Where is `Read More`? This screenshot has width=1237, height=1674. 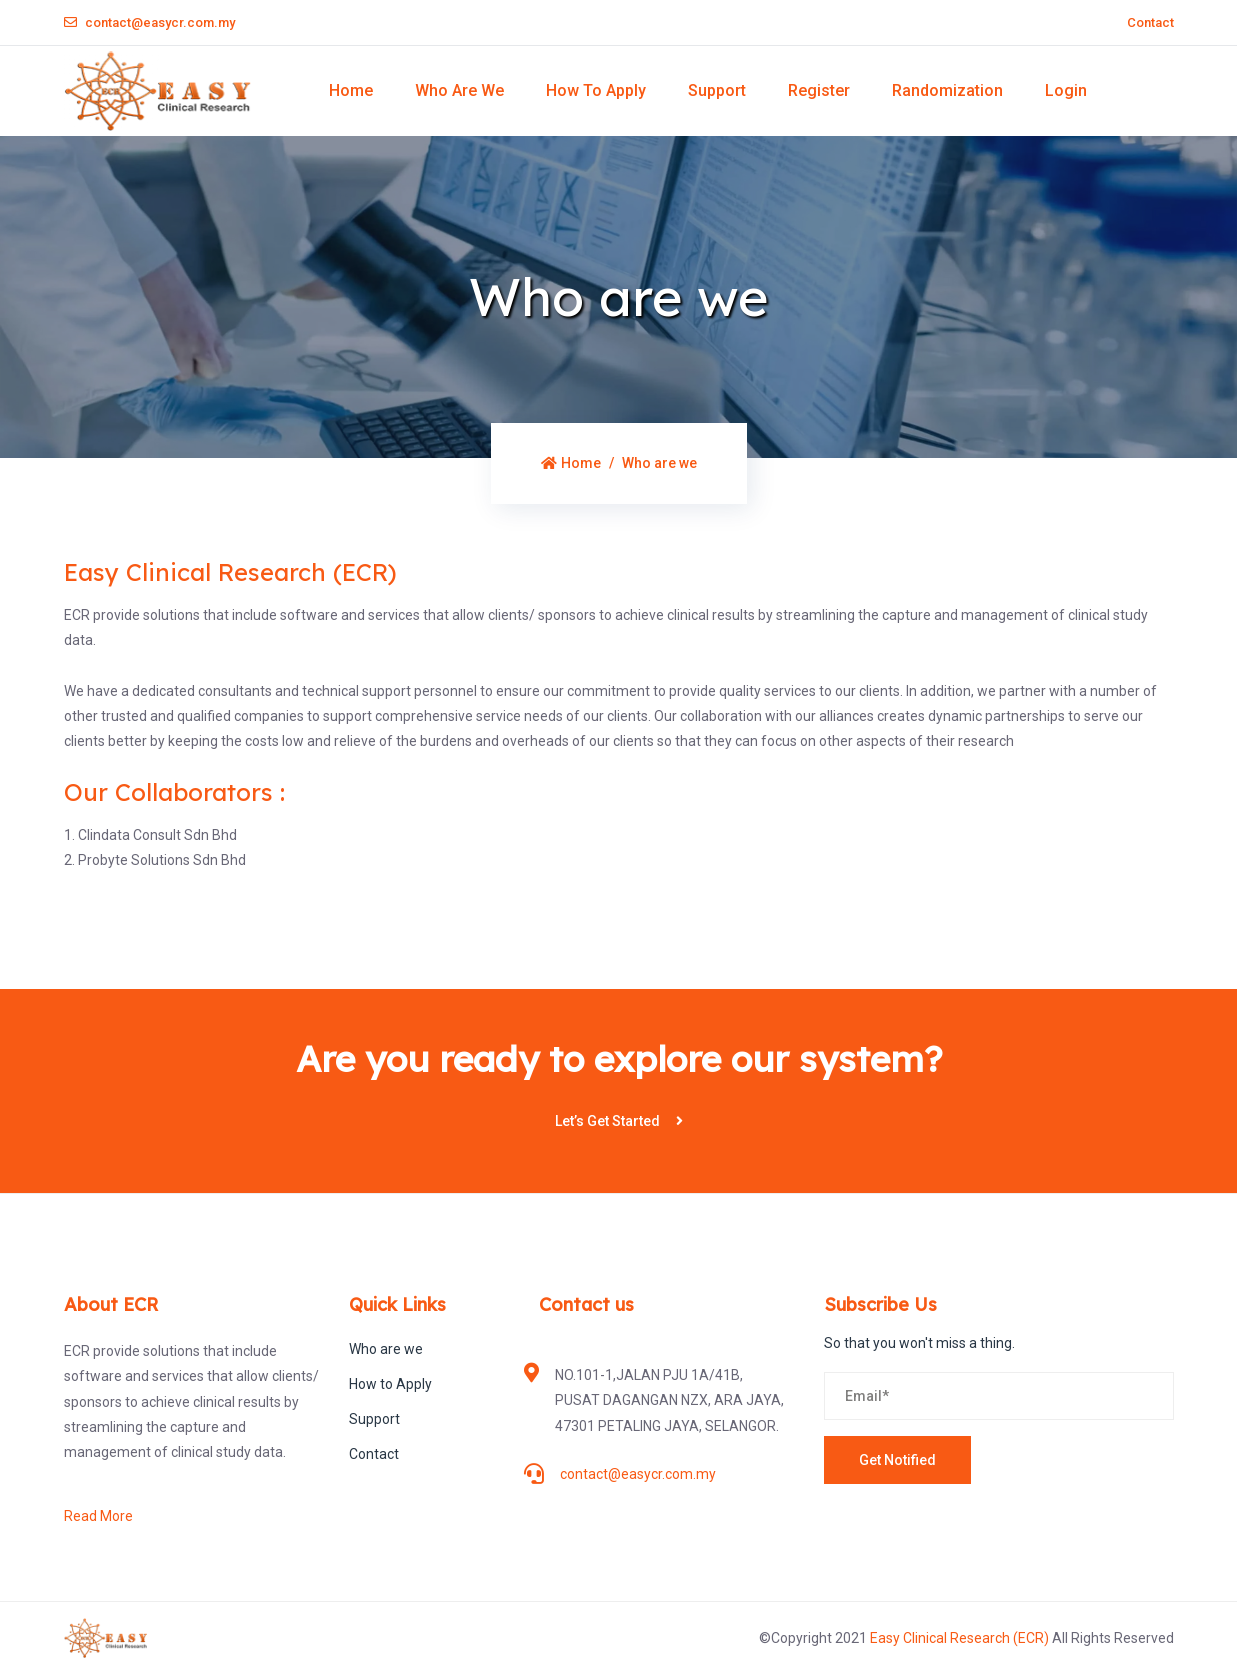
Read More is located at coordinates (98, 1516).